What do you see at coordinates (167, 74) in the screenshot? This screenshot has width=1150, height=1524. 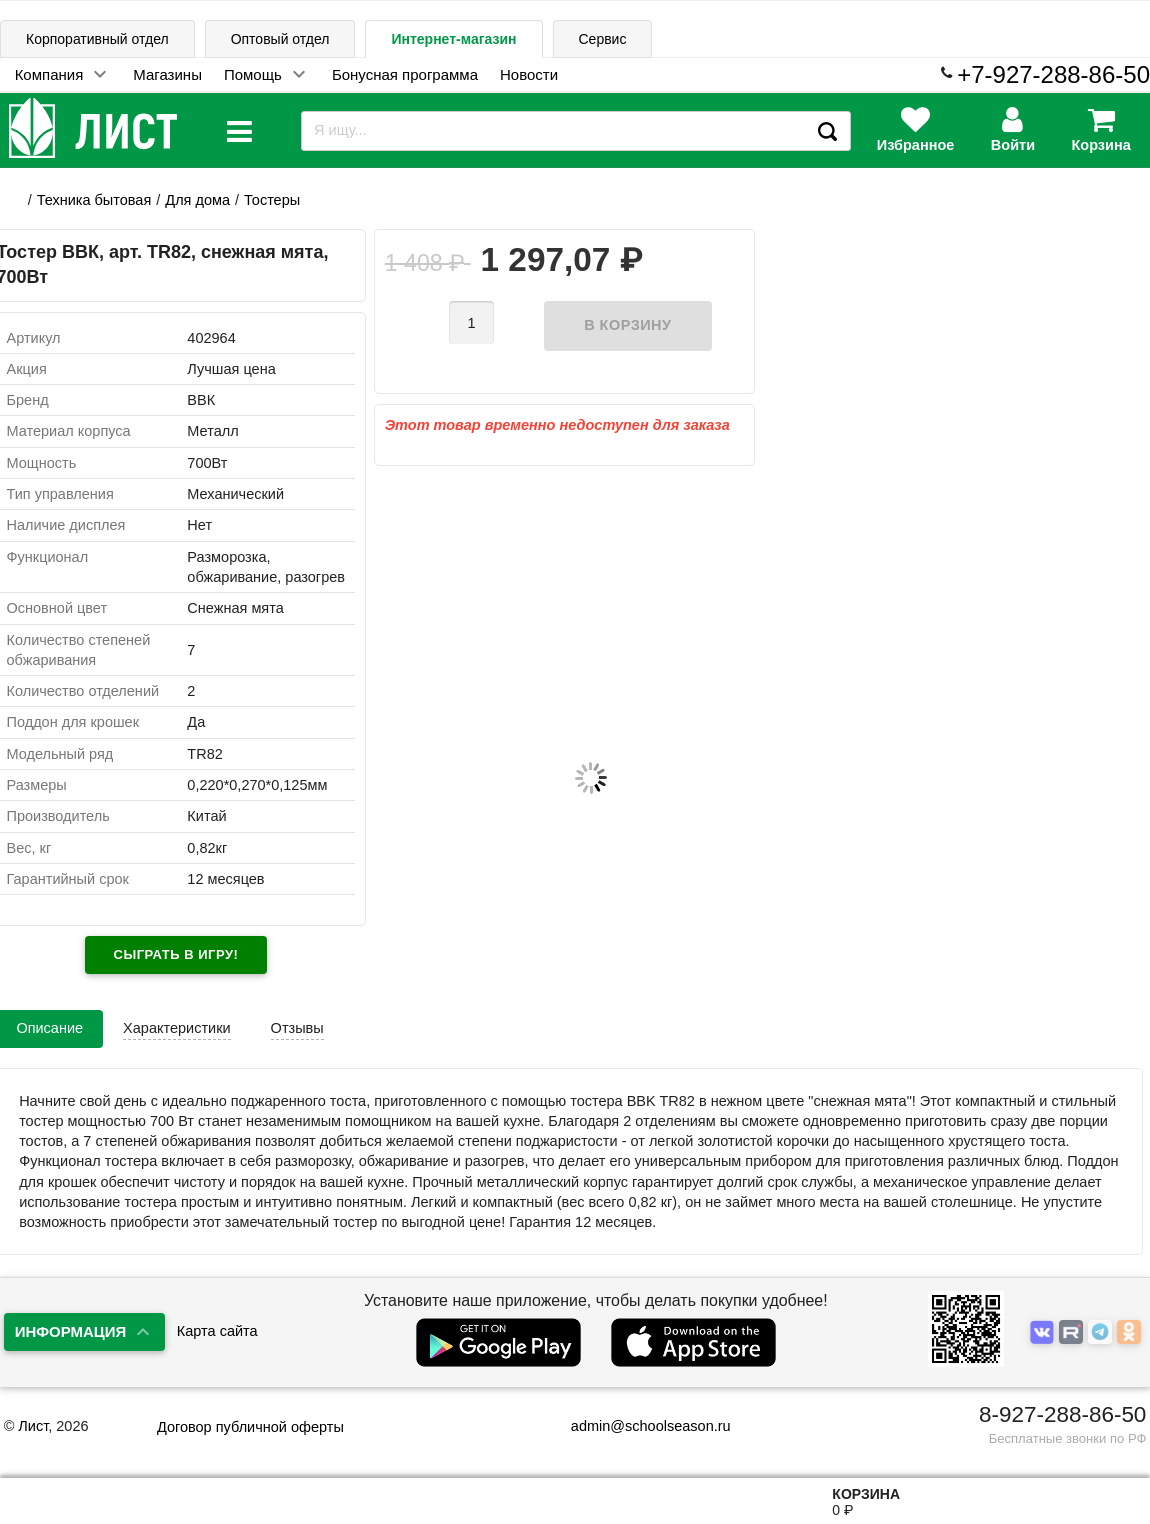 I see `Магазины` at bounding box center [167, 74].